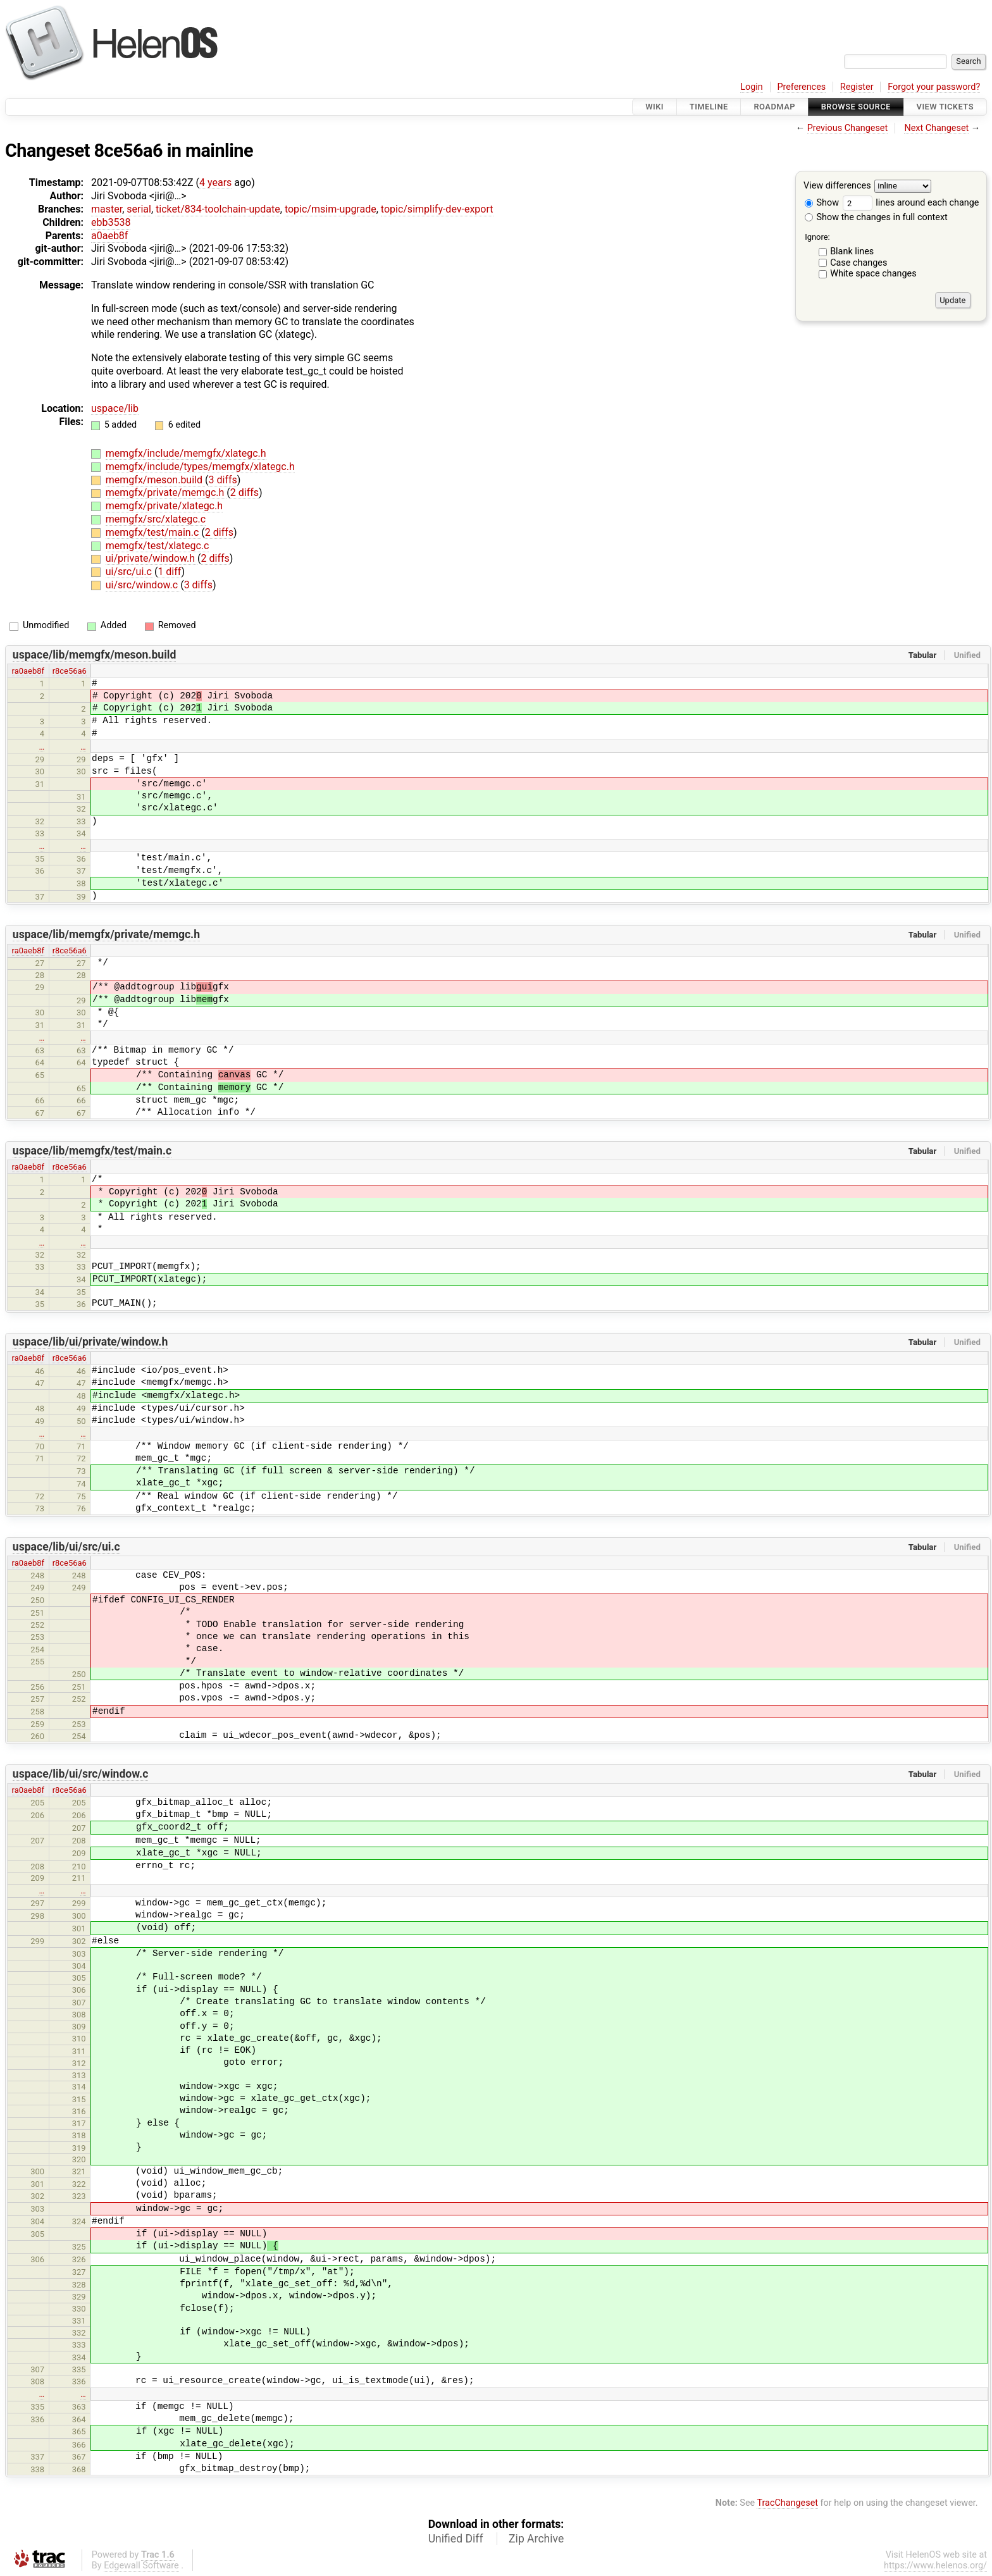 This screenshot has width=992, height=2576. I want to click on TracChangeset, so click(787, 2503).